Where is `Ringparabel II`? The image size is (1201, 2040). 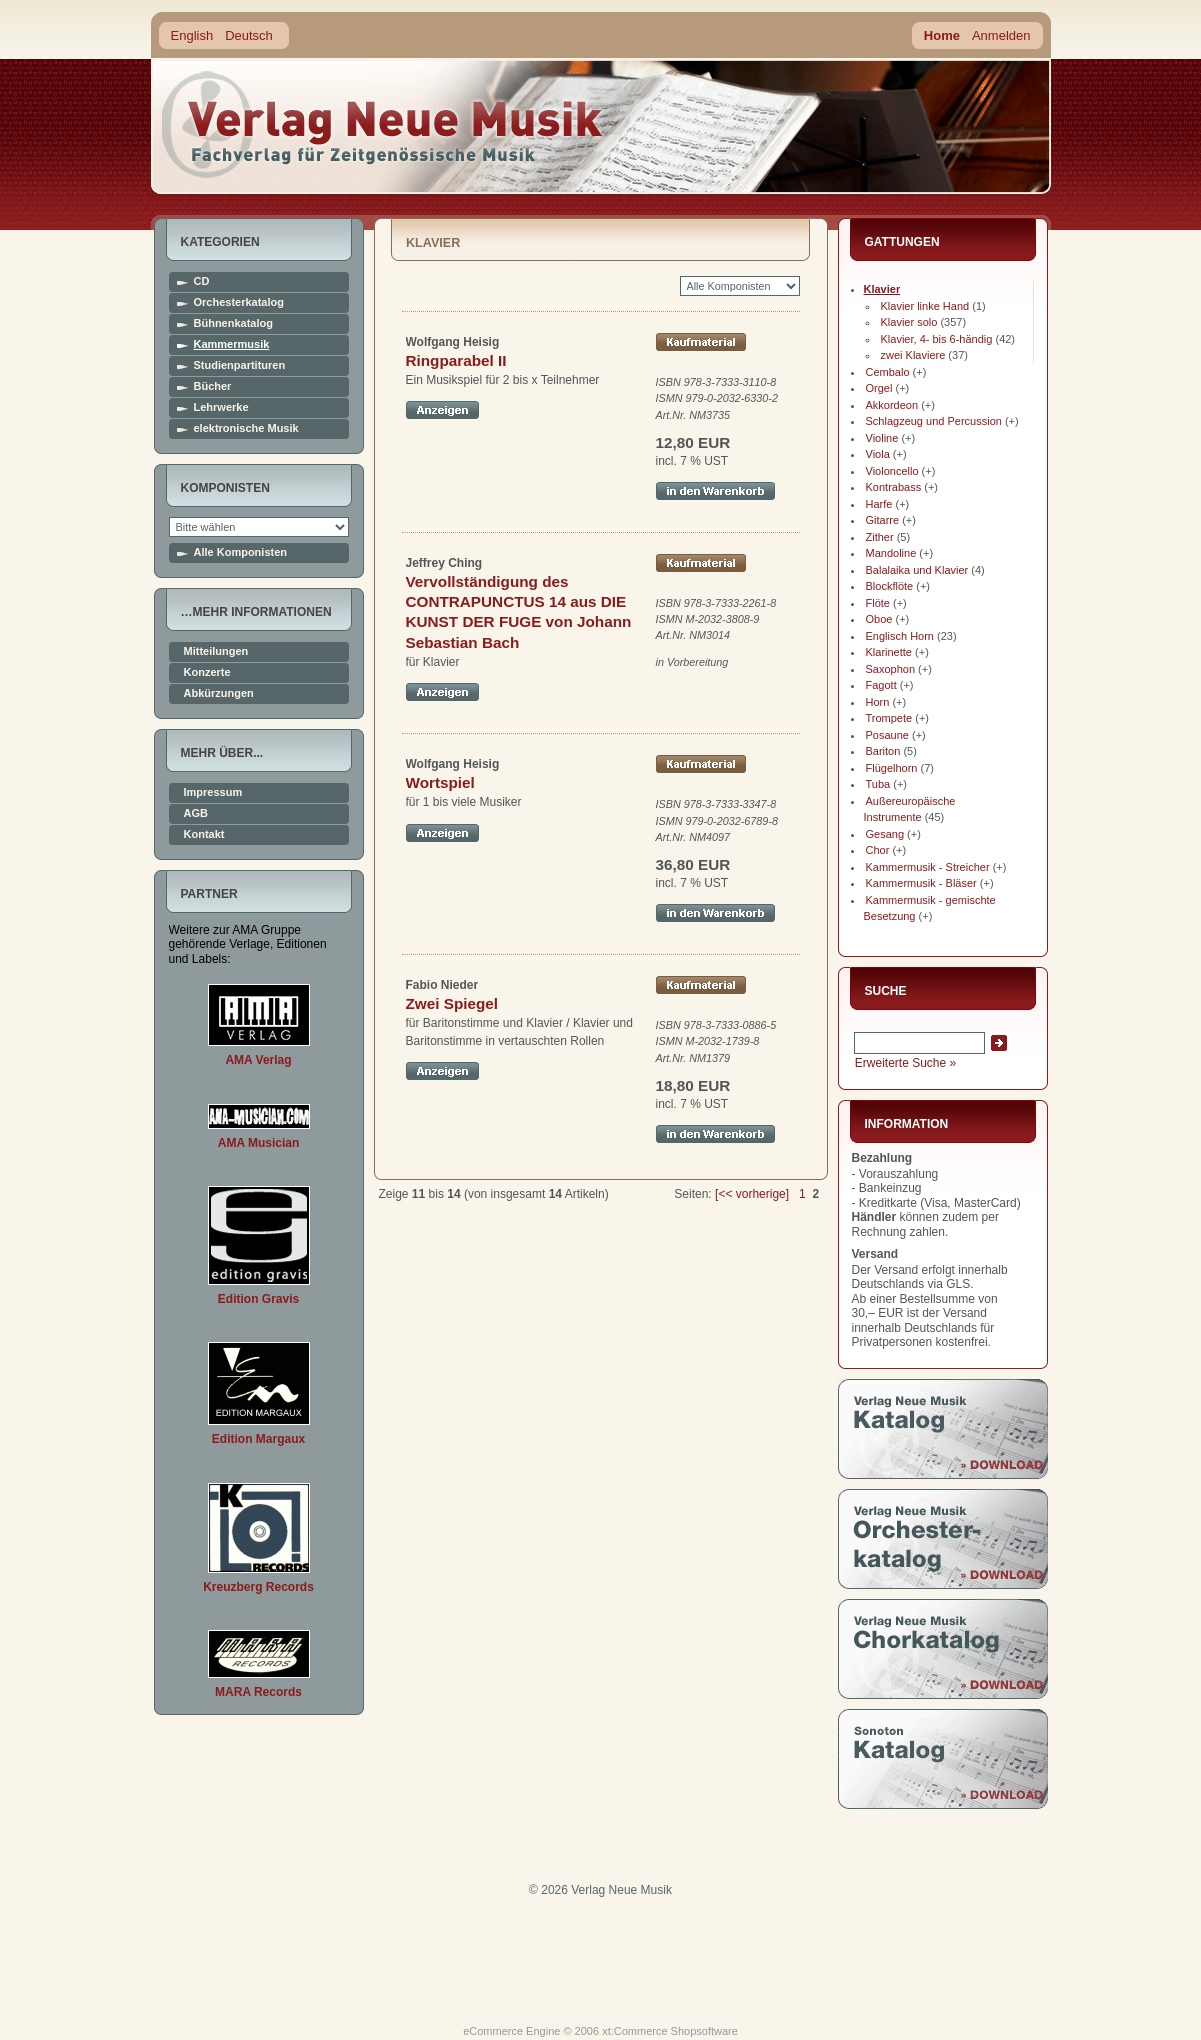 Ringparabel II is located at coordinates (456, 360).